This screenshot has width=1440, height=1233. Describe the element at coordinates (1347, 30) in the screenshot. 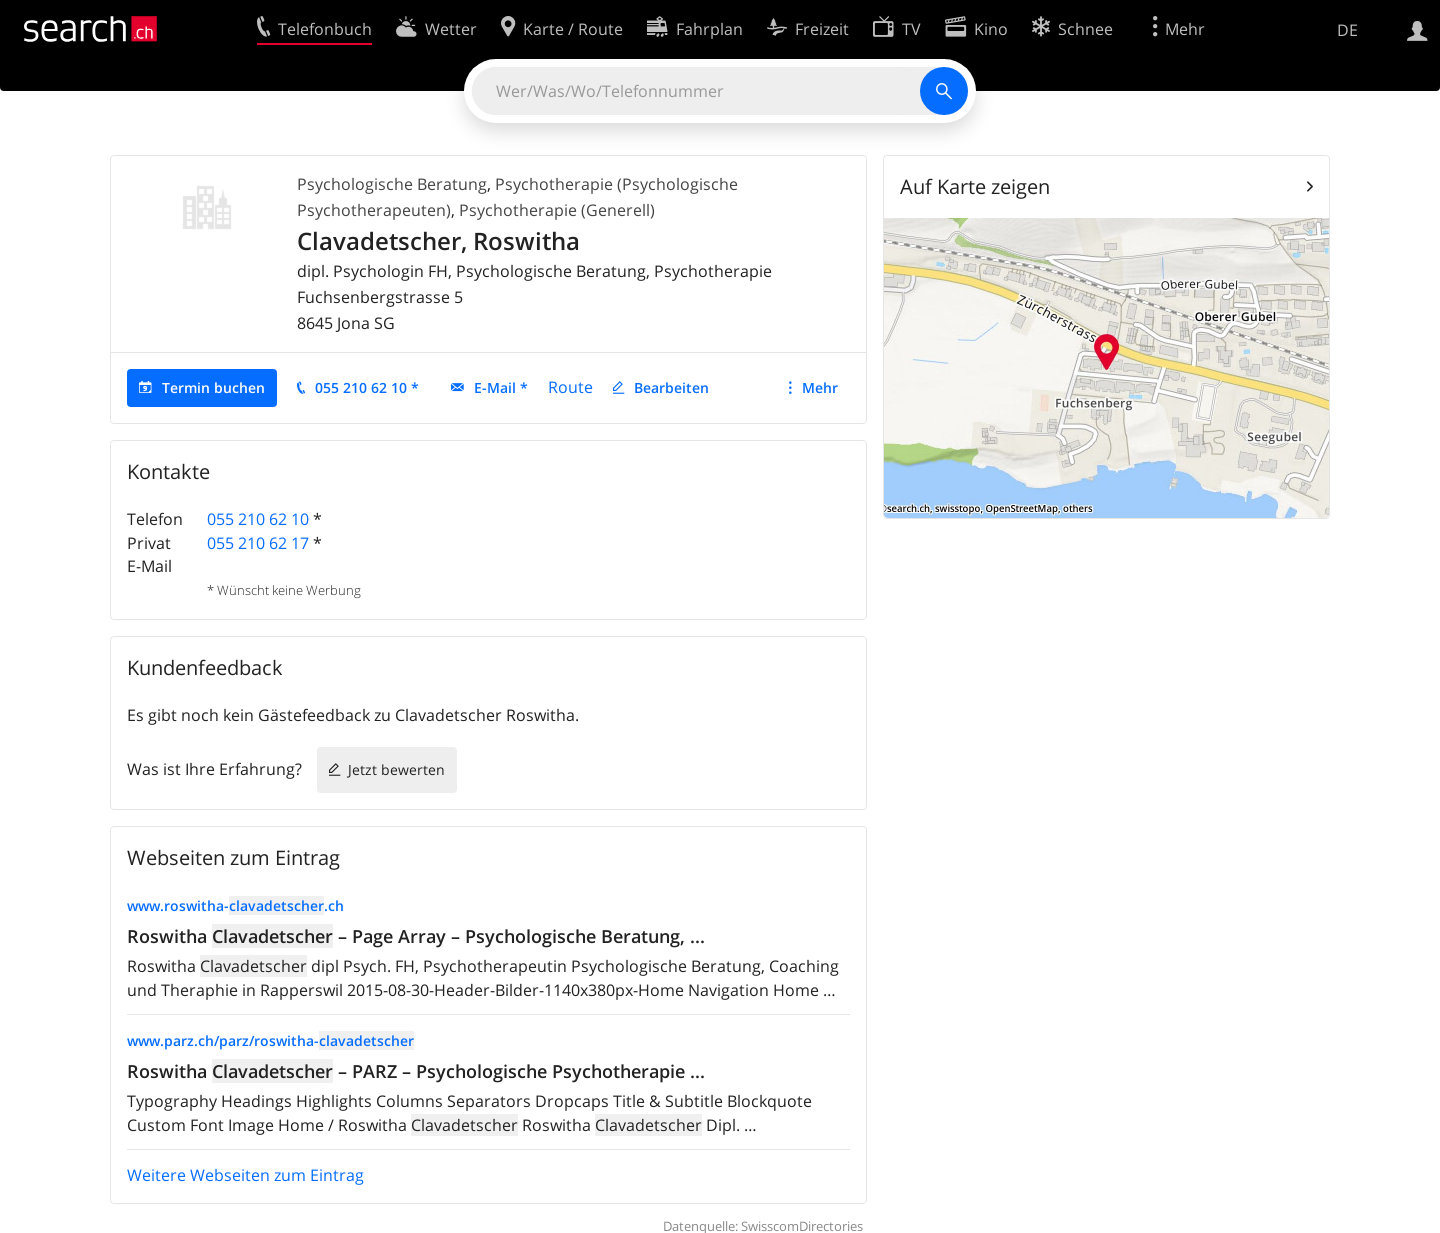

I see `DE` at that location.